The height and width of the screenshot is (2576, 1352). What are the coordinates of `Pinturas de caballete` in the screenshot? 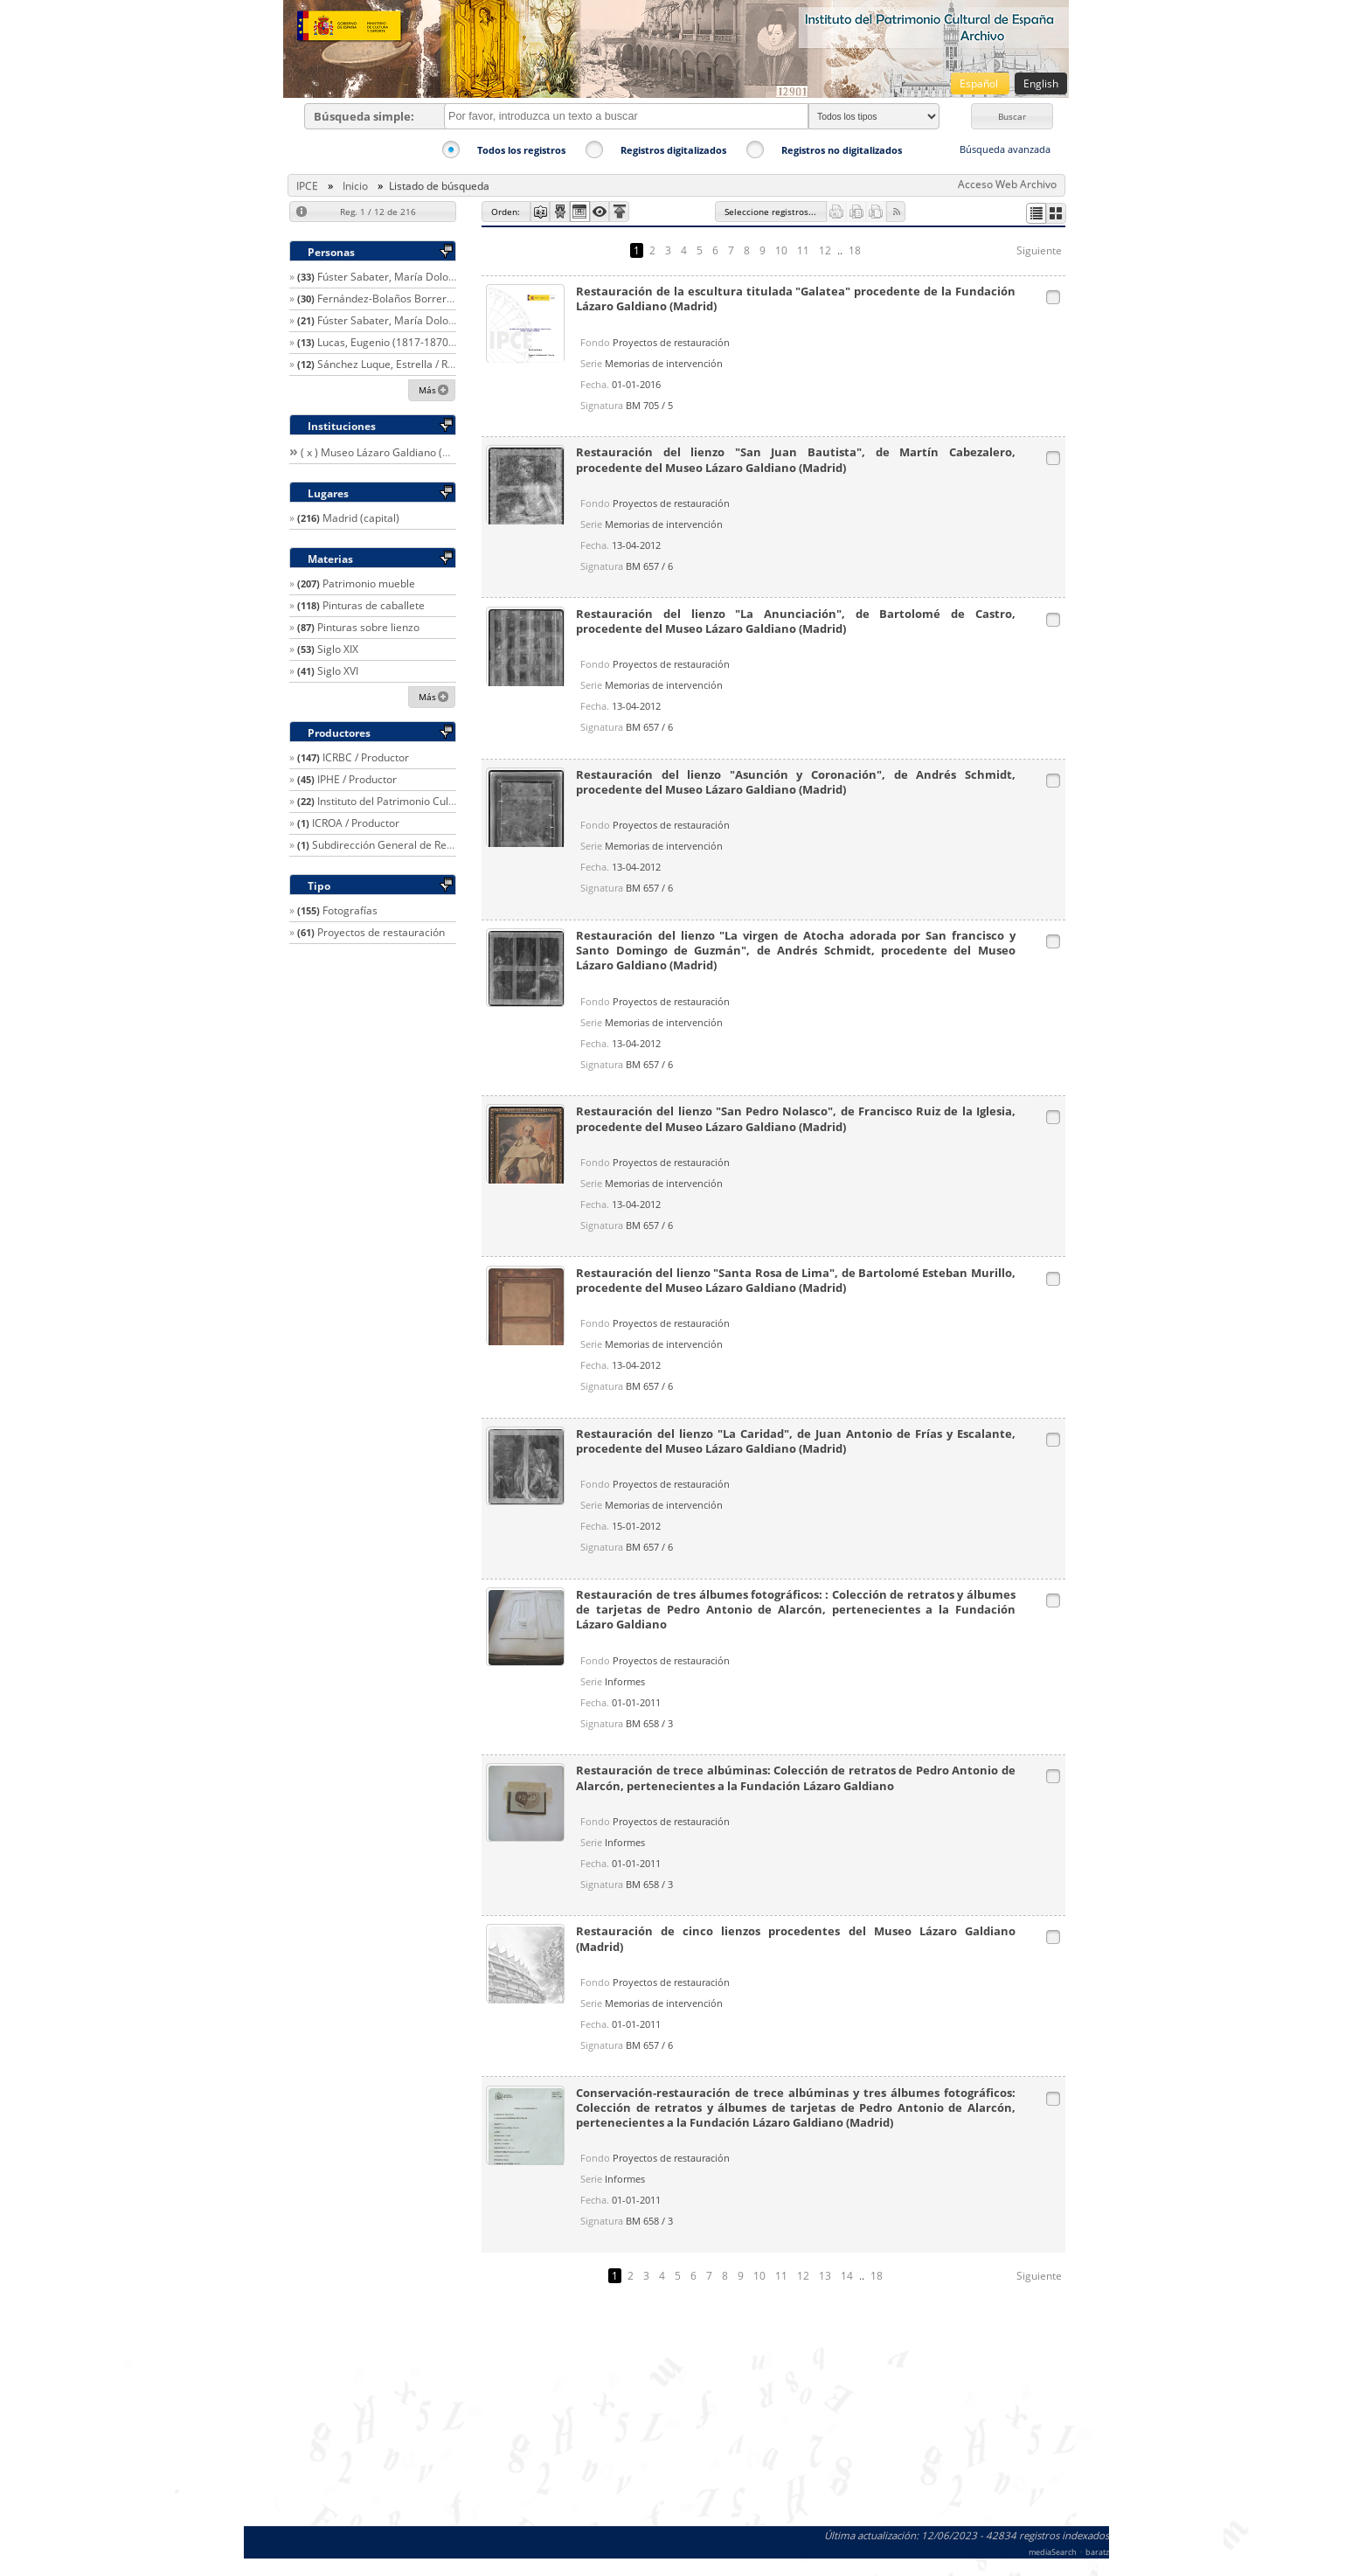 It's located at (373, 605).